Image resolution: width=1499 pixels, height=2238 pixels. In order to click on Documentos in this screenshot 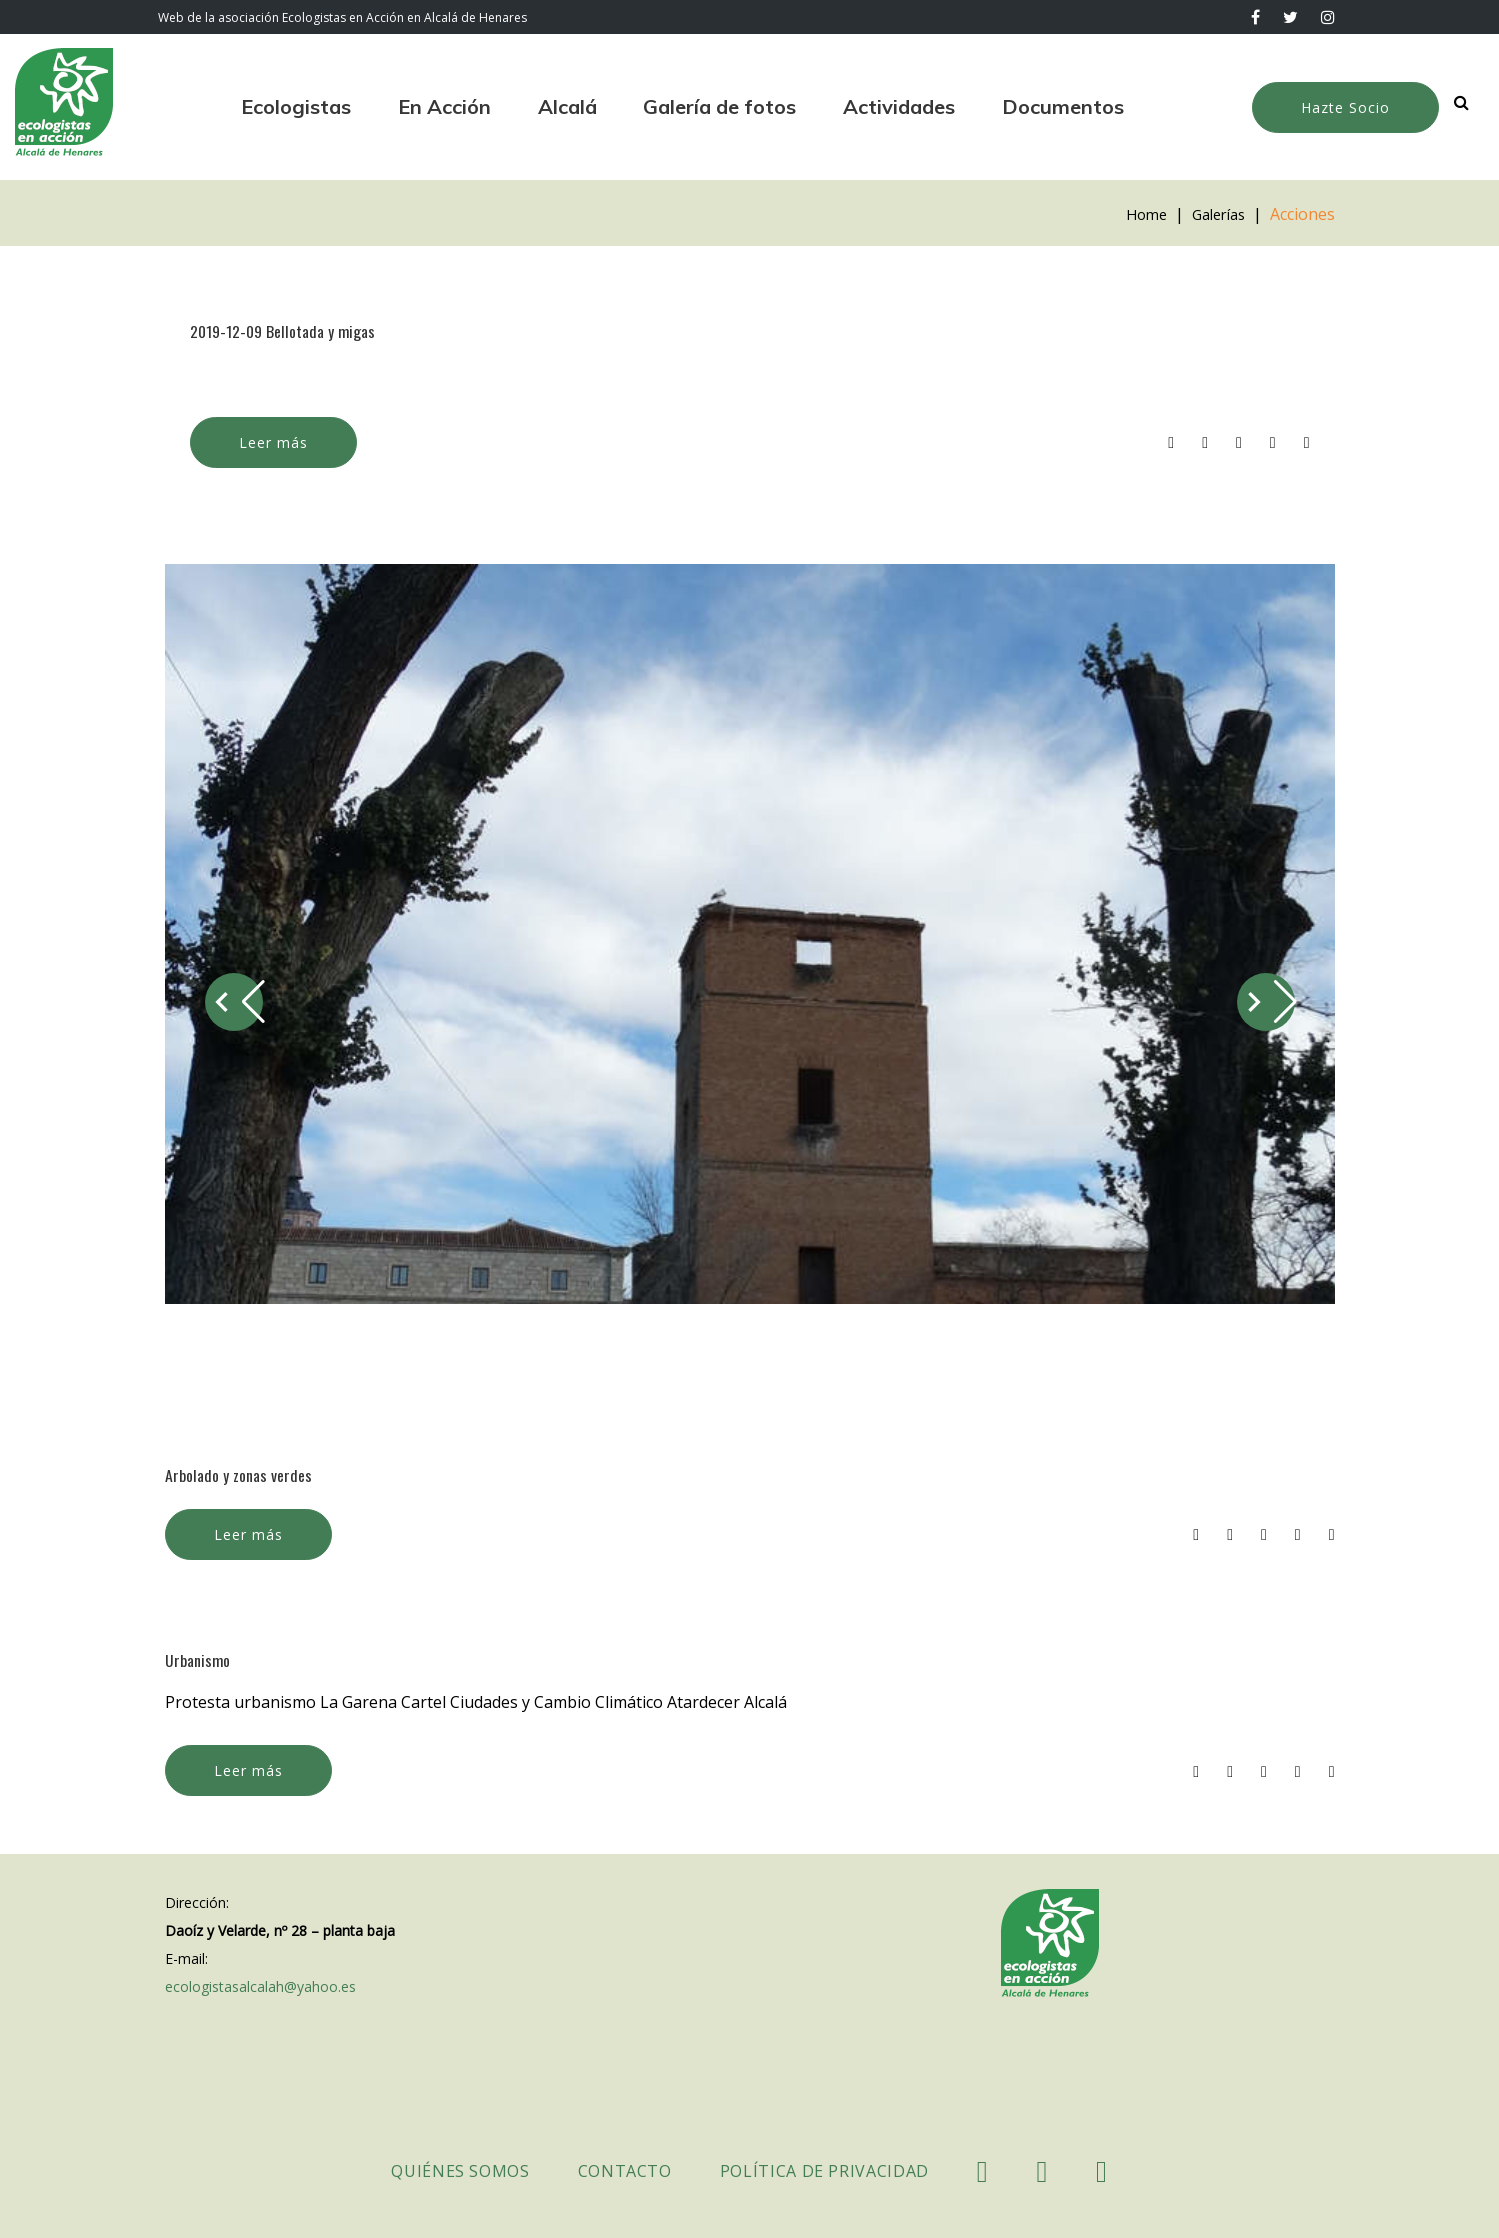, I will do `click(1063, 106)`.